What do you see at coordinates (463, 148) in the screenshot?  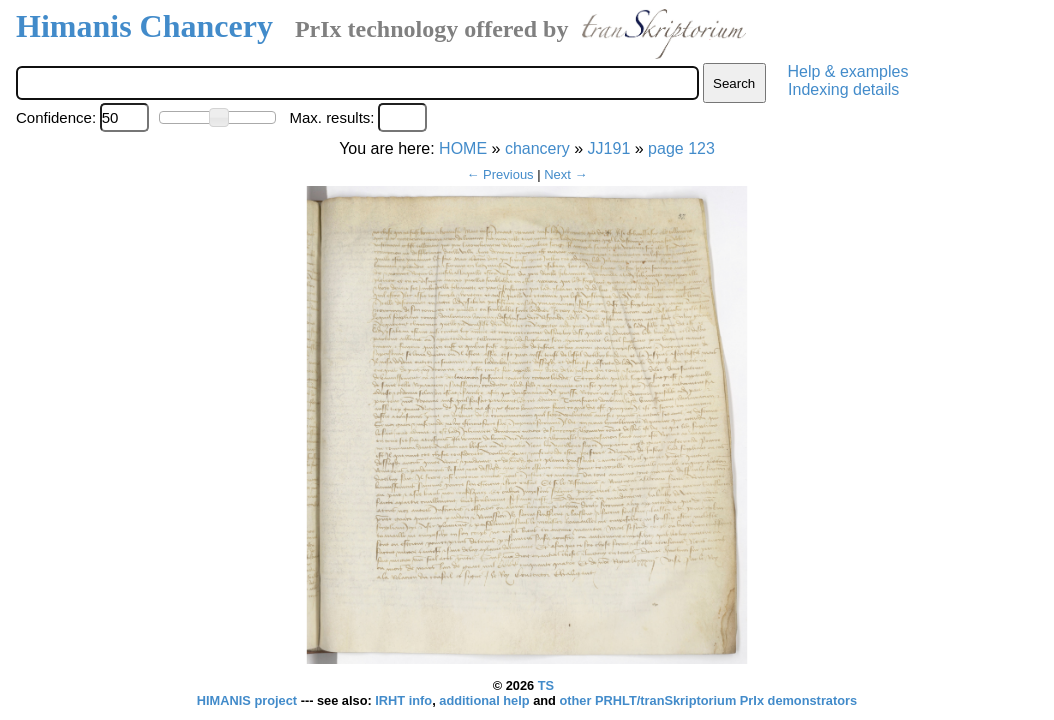 I see `HOME` at bounding box center [463, 148].